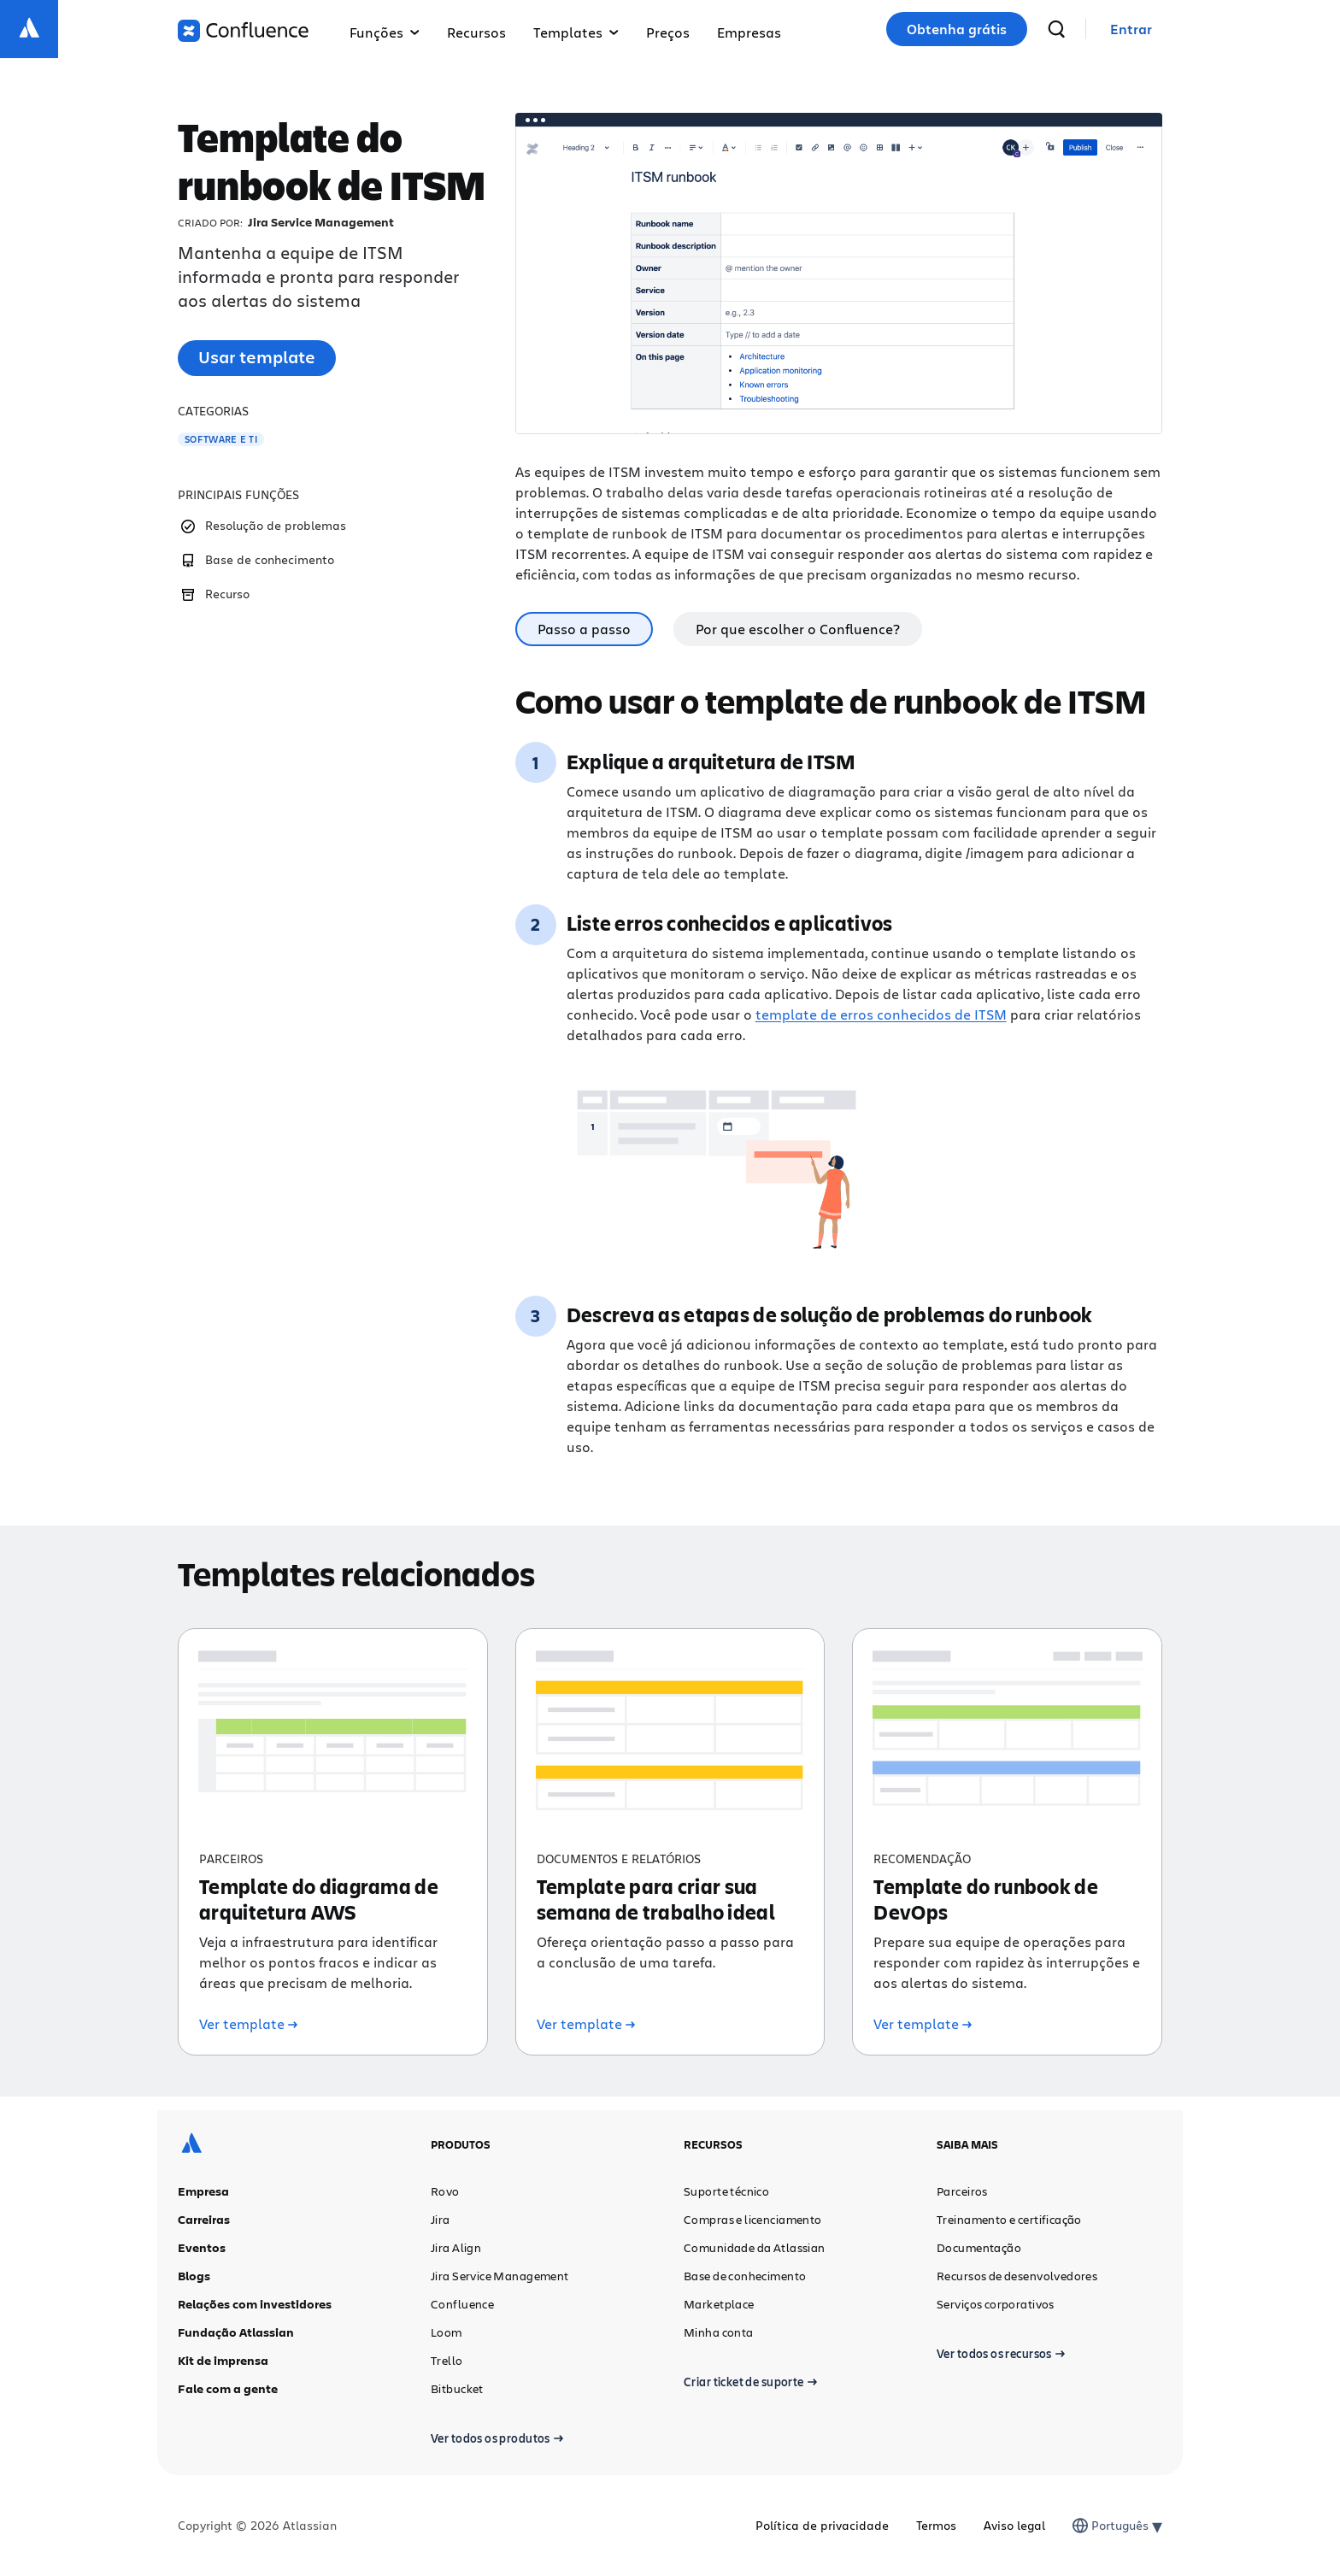 This screenshot has width=1340, height=2576. I want to click on Empresas, so click(749, 32).